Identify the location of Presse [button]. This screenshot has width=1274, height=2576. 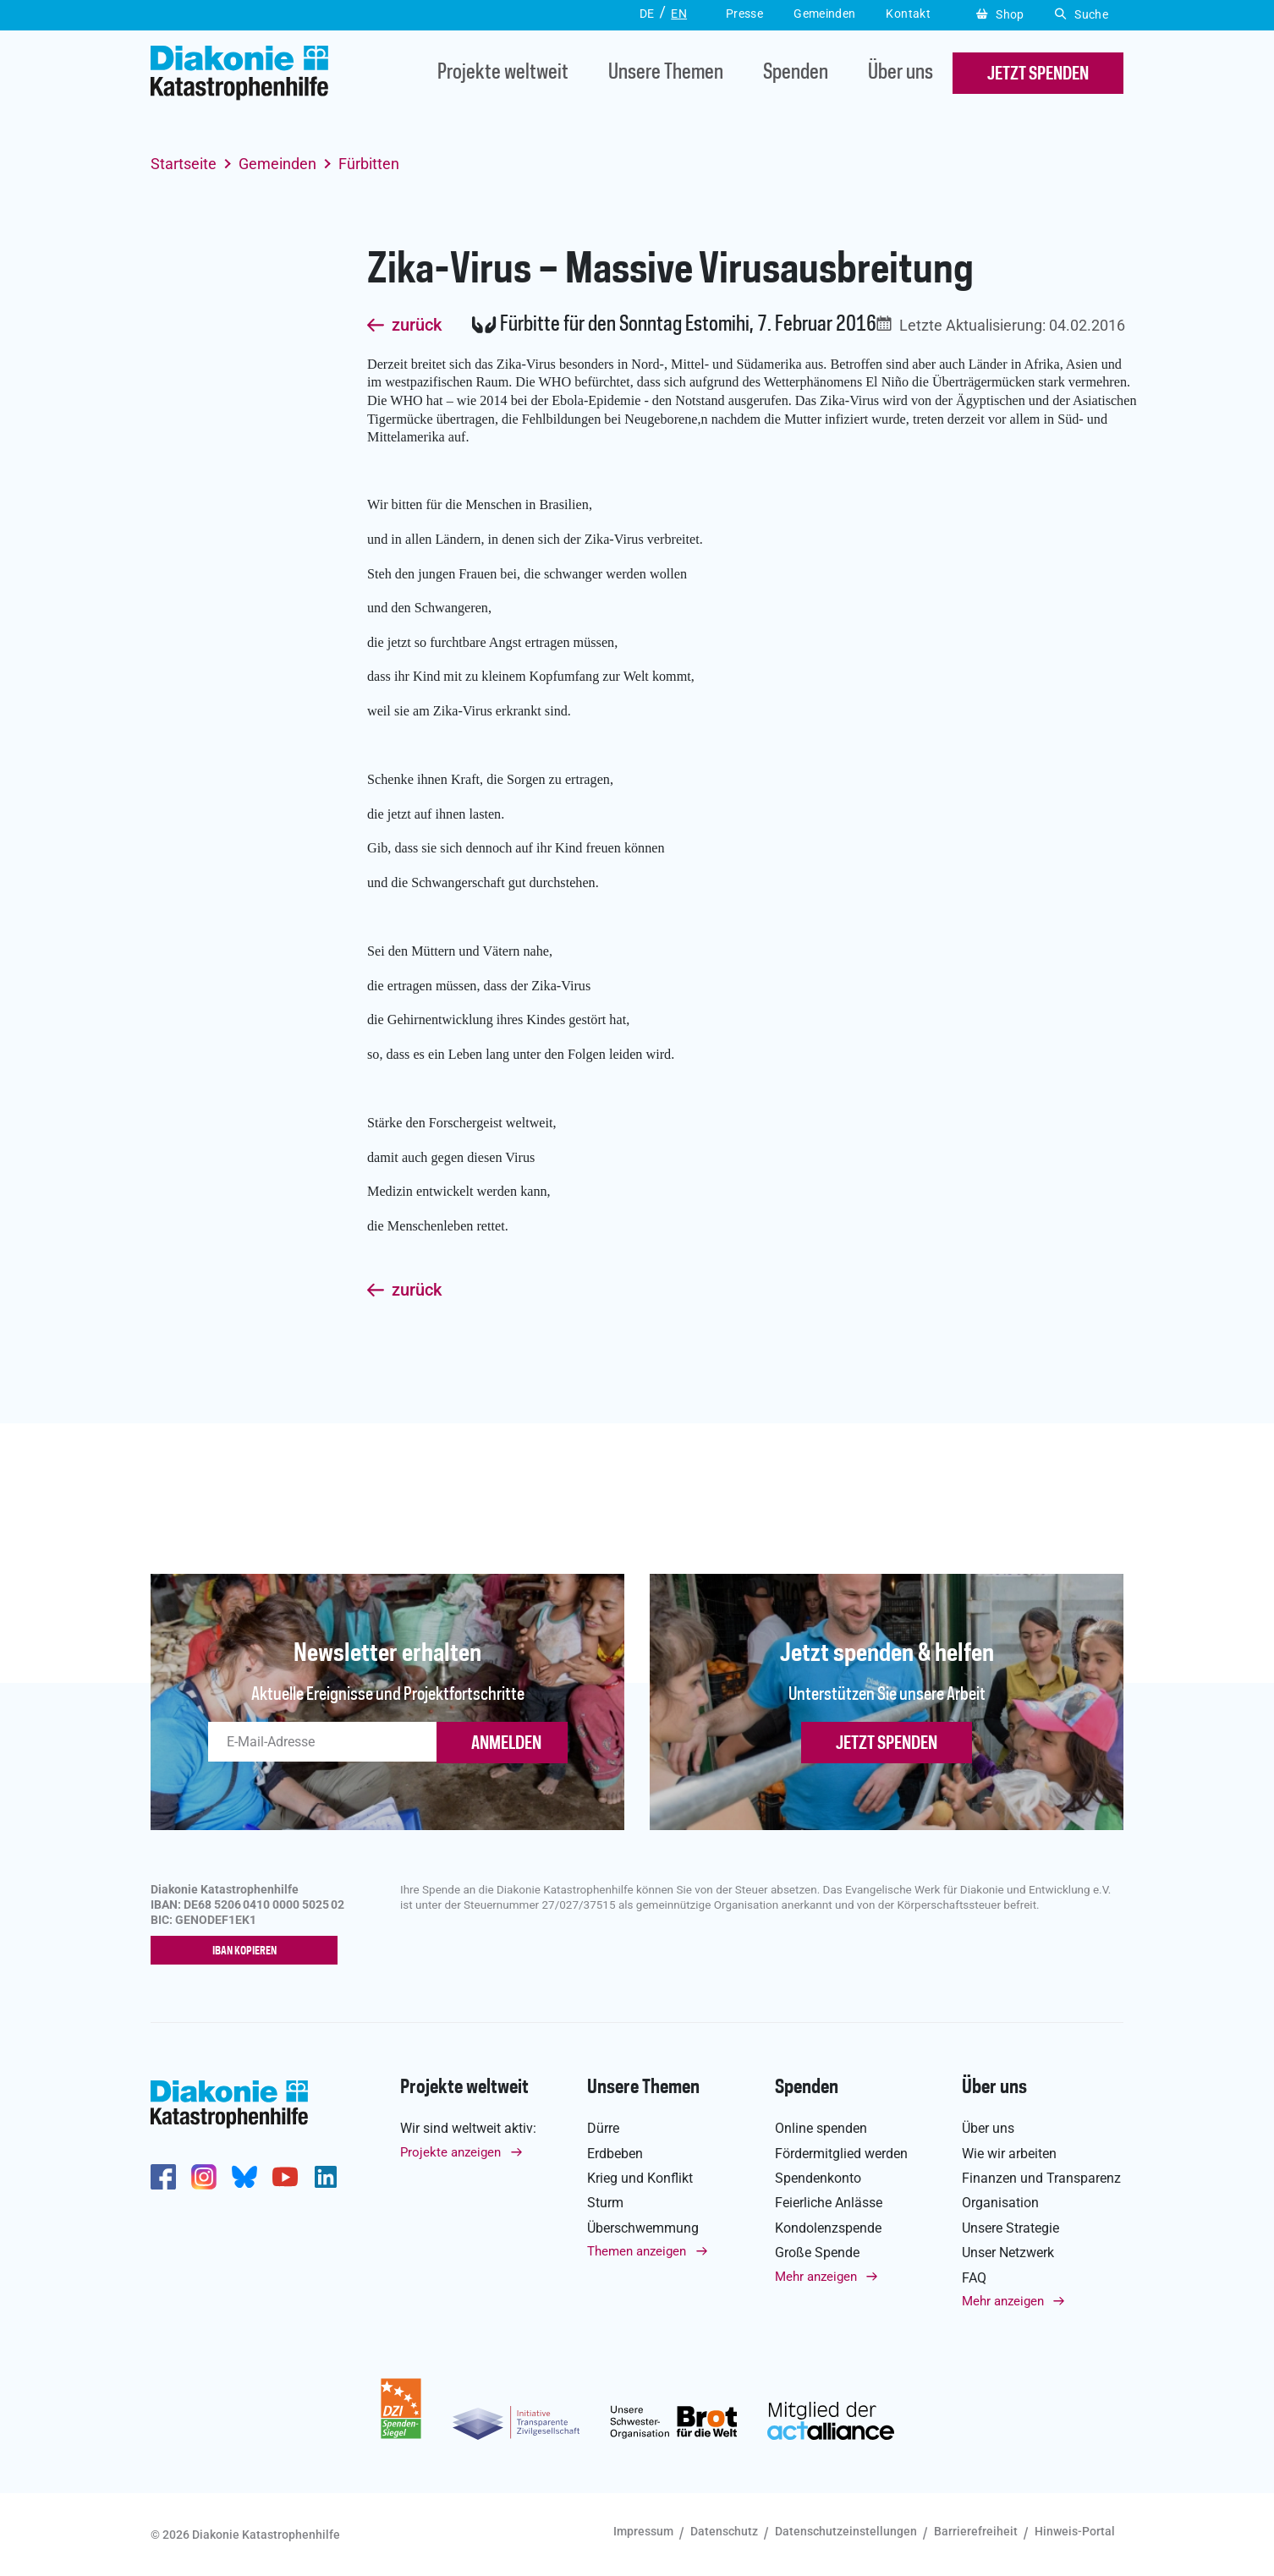
(744, 13).